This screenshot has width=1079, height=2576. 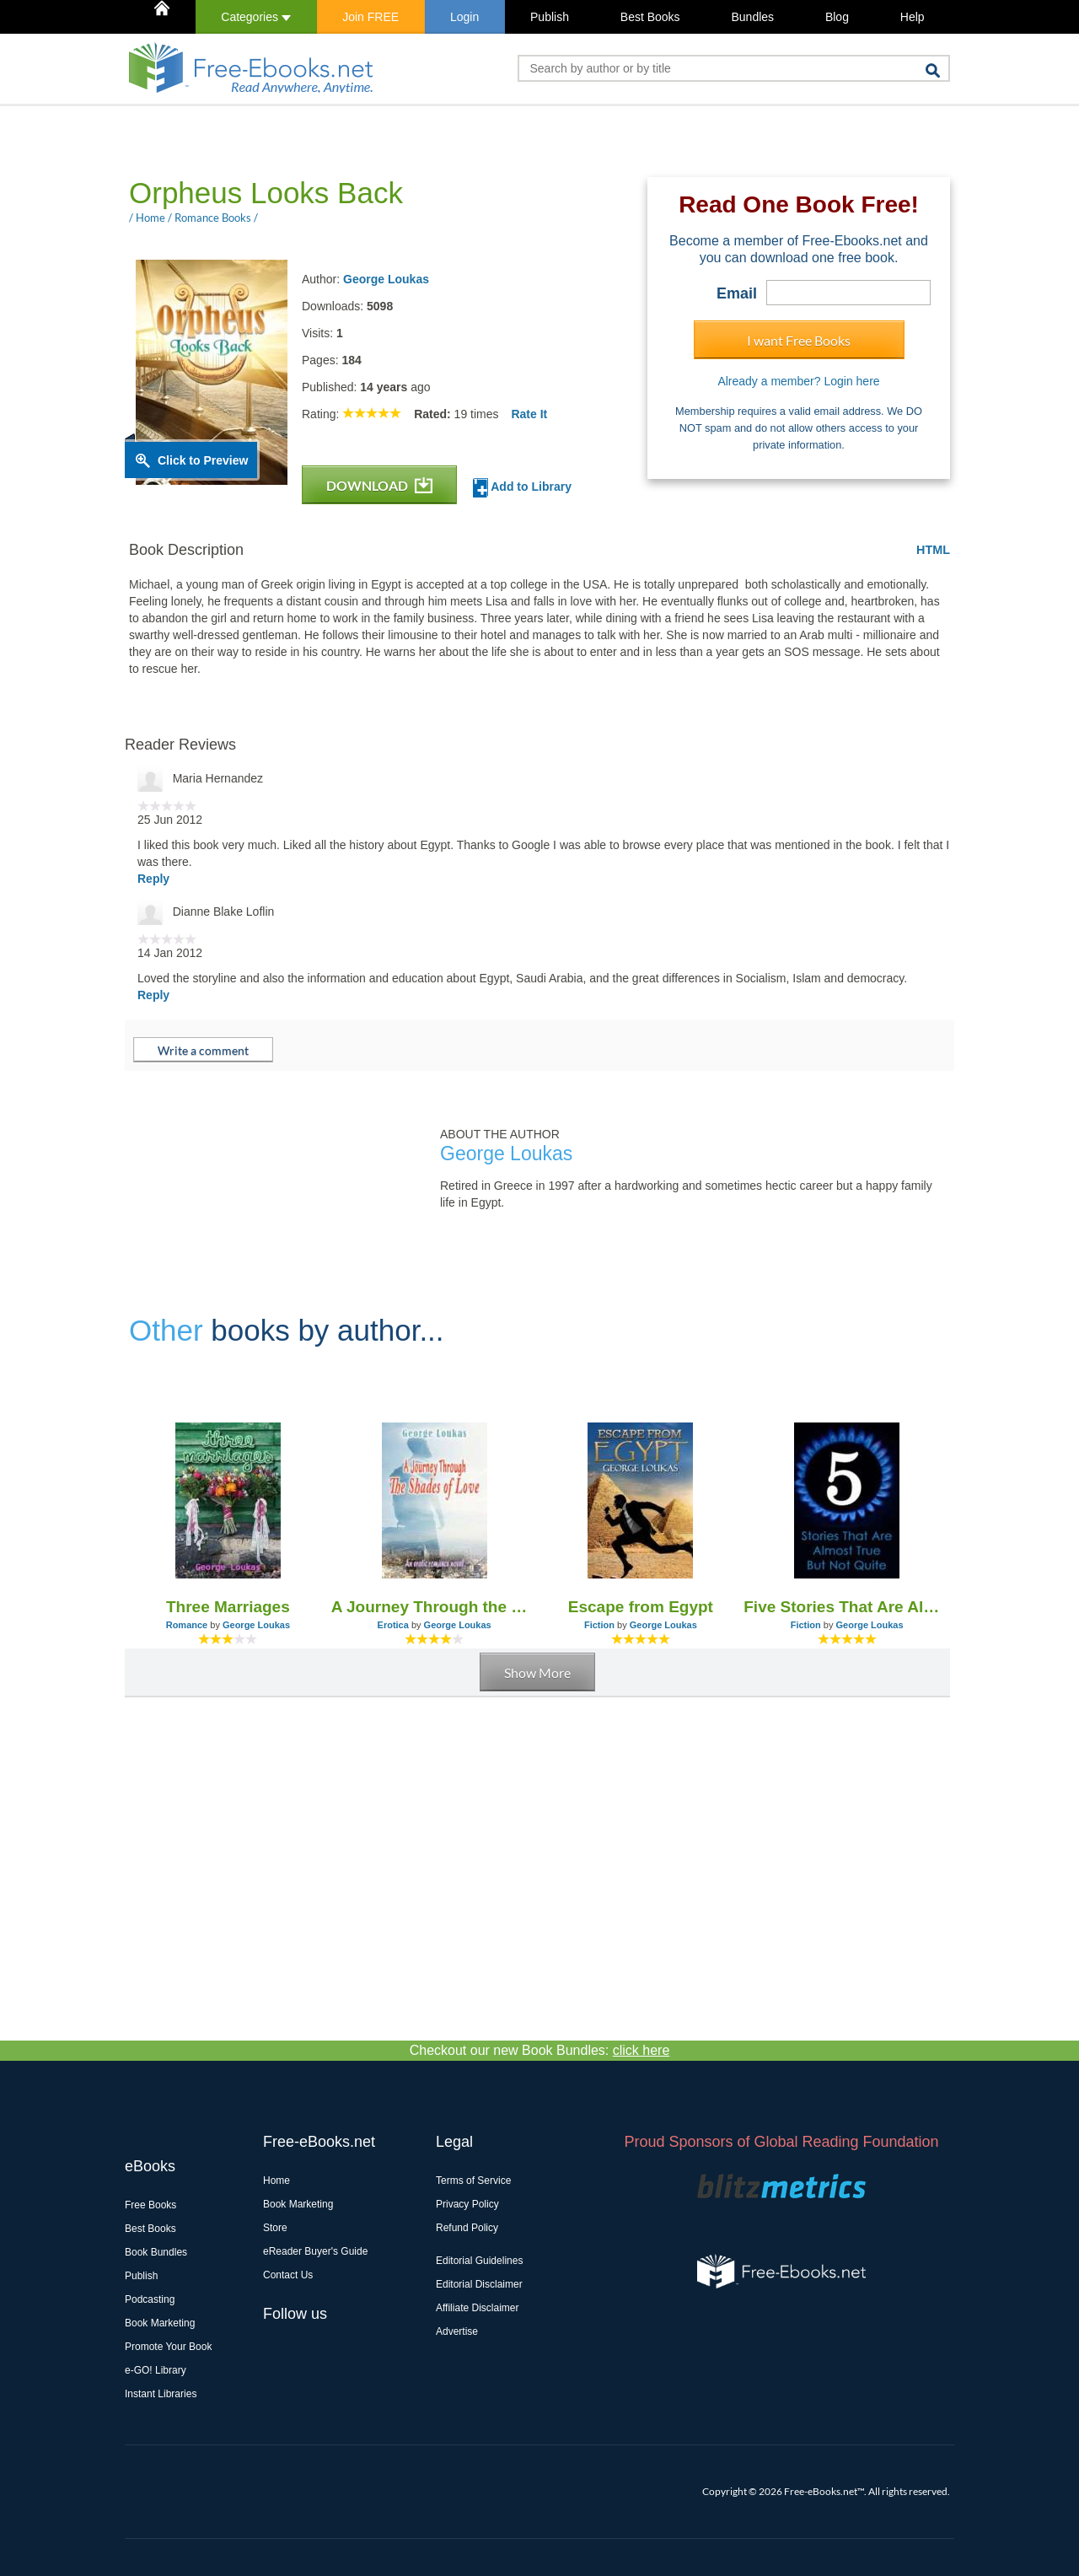 I want to click on Fiction, so click(x=599, y=1625).